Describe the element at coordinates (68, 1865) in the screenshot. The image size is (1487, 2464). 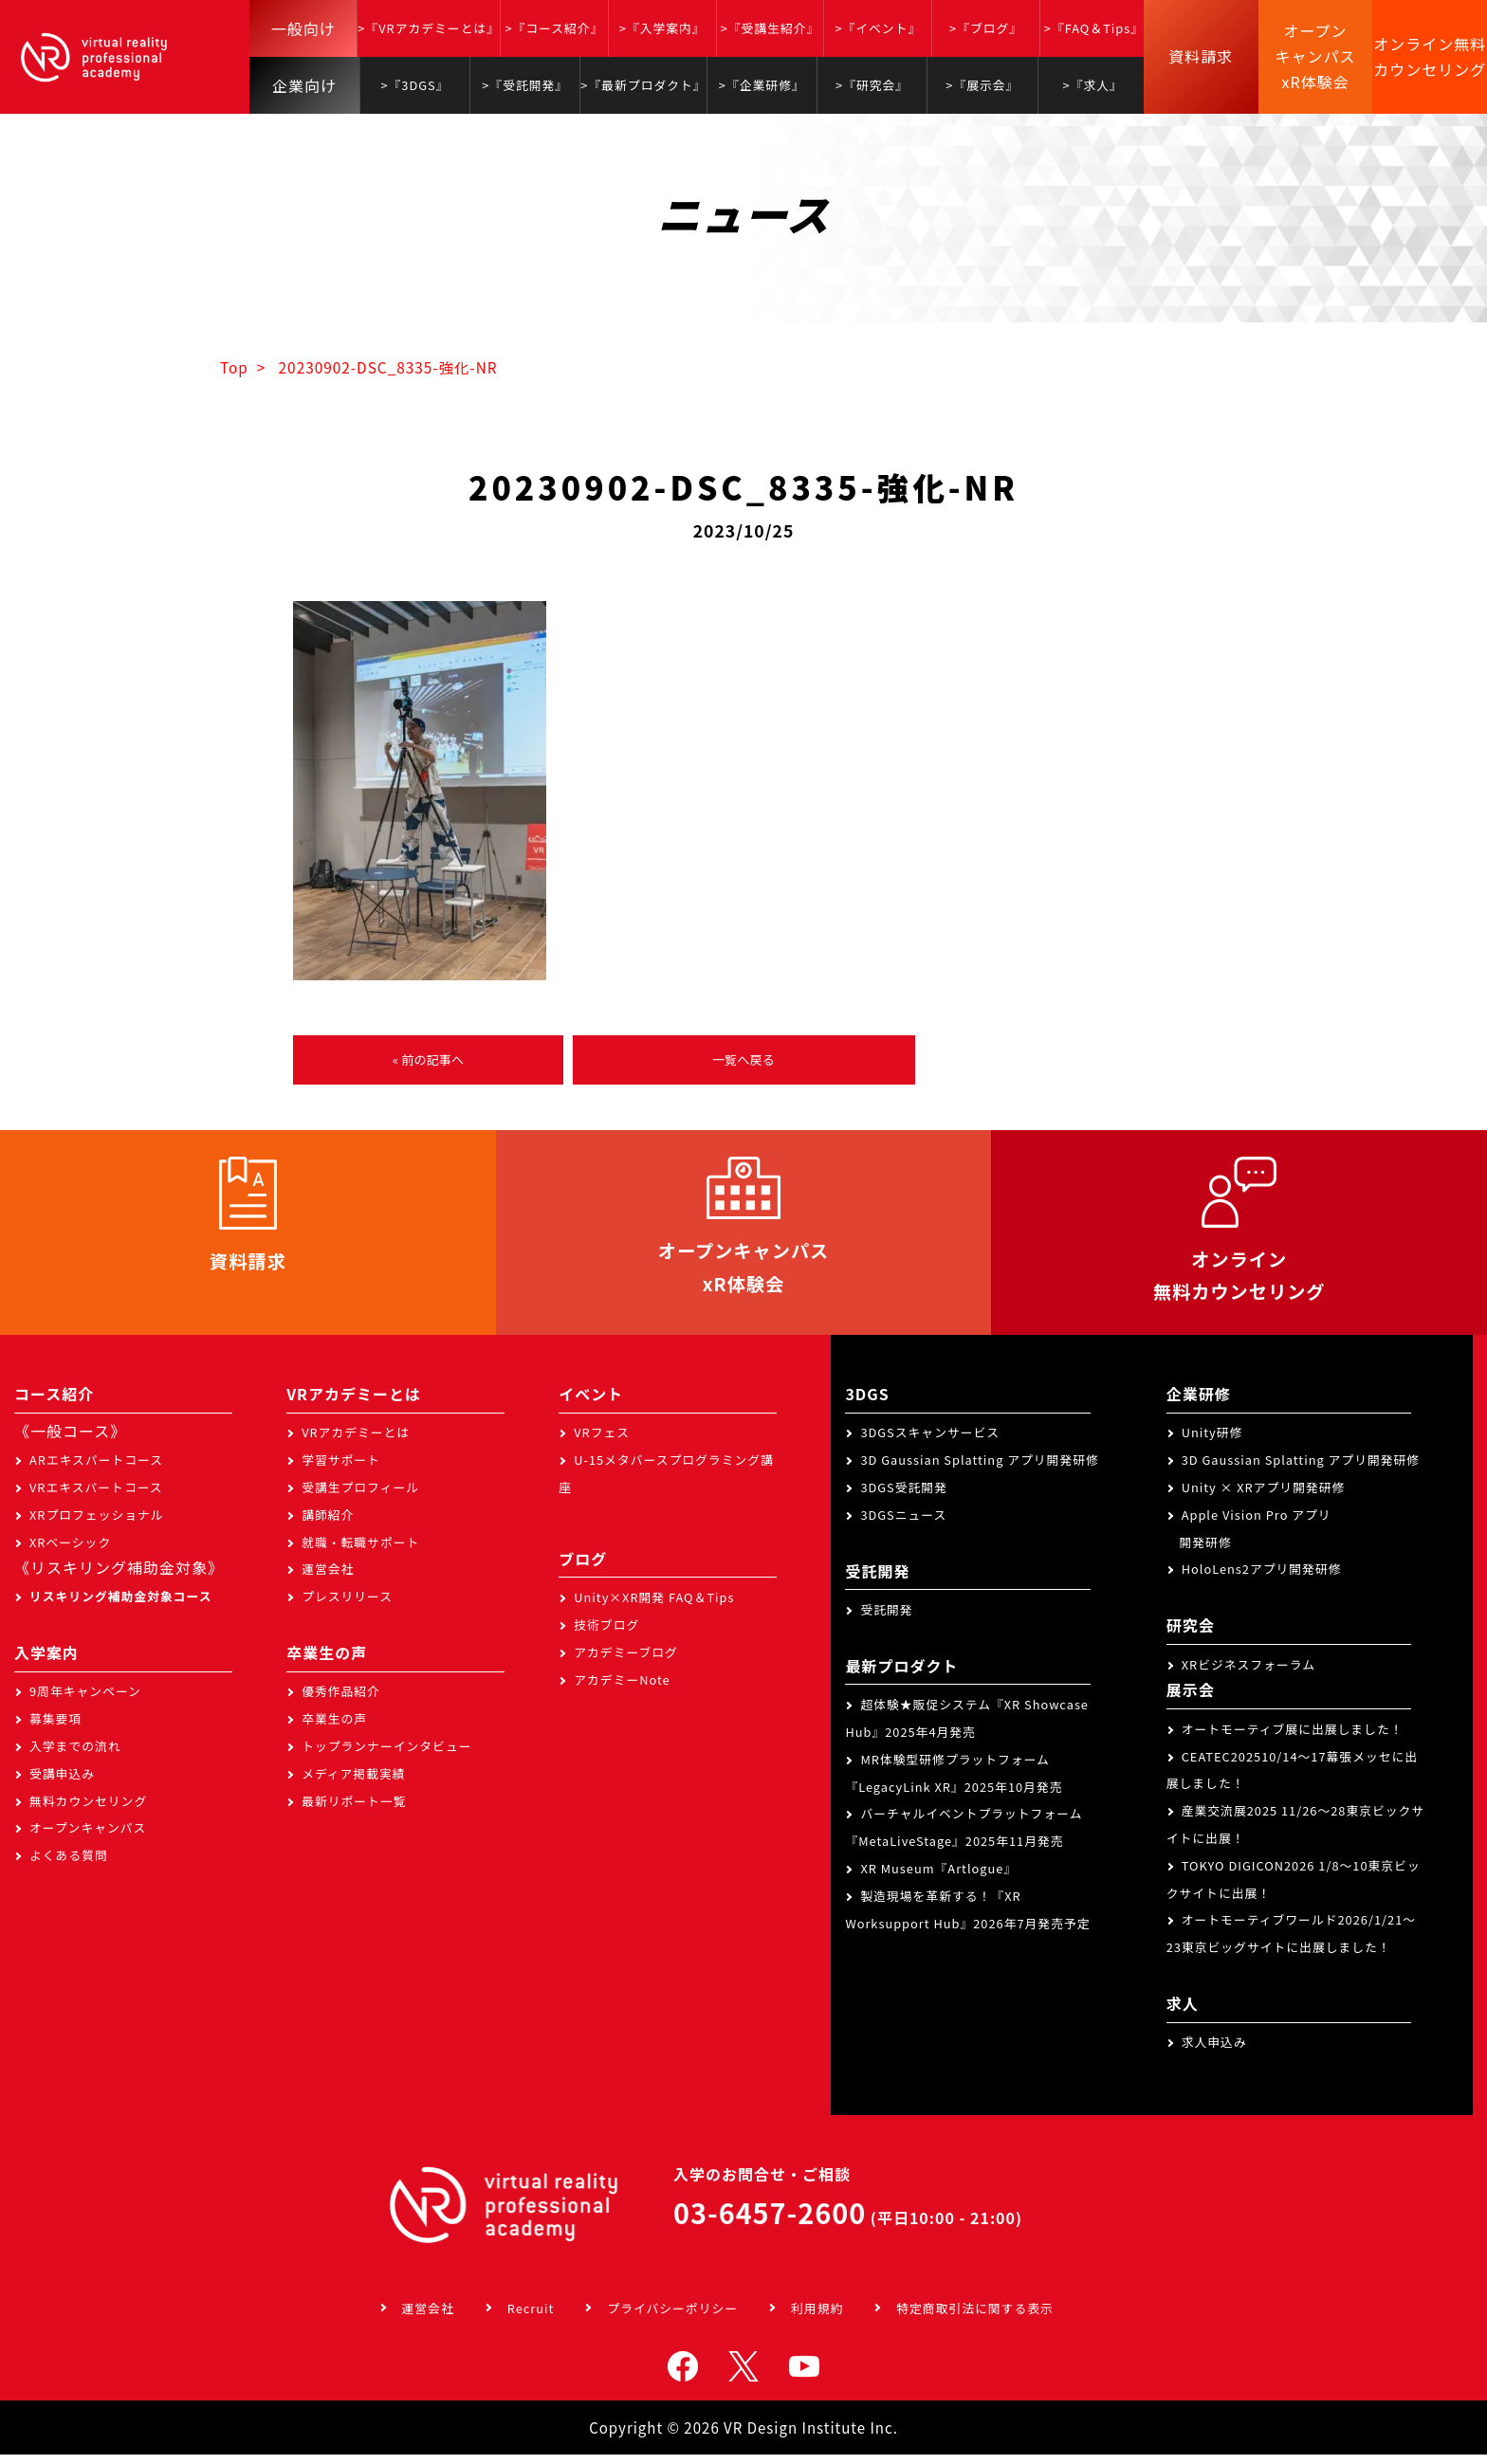
I see `よくある質問` at that location.